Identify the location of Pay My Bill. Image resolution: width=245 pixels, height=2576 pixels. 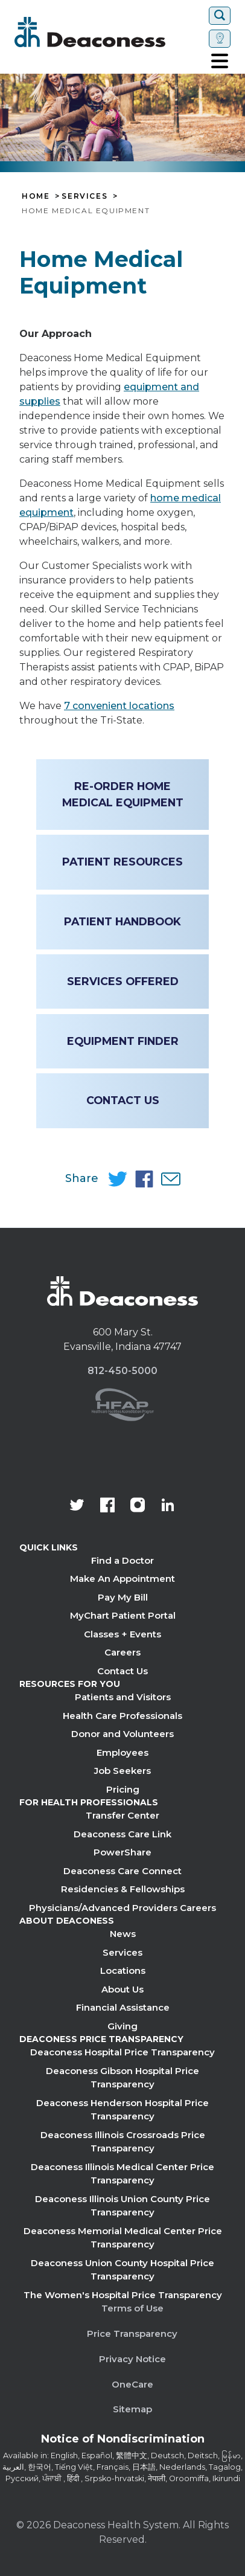
(123, 1597).